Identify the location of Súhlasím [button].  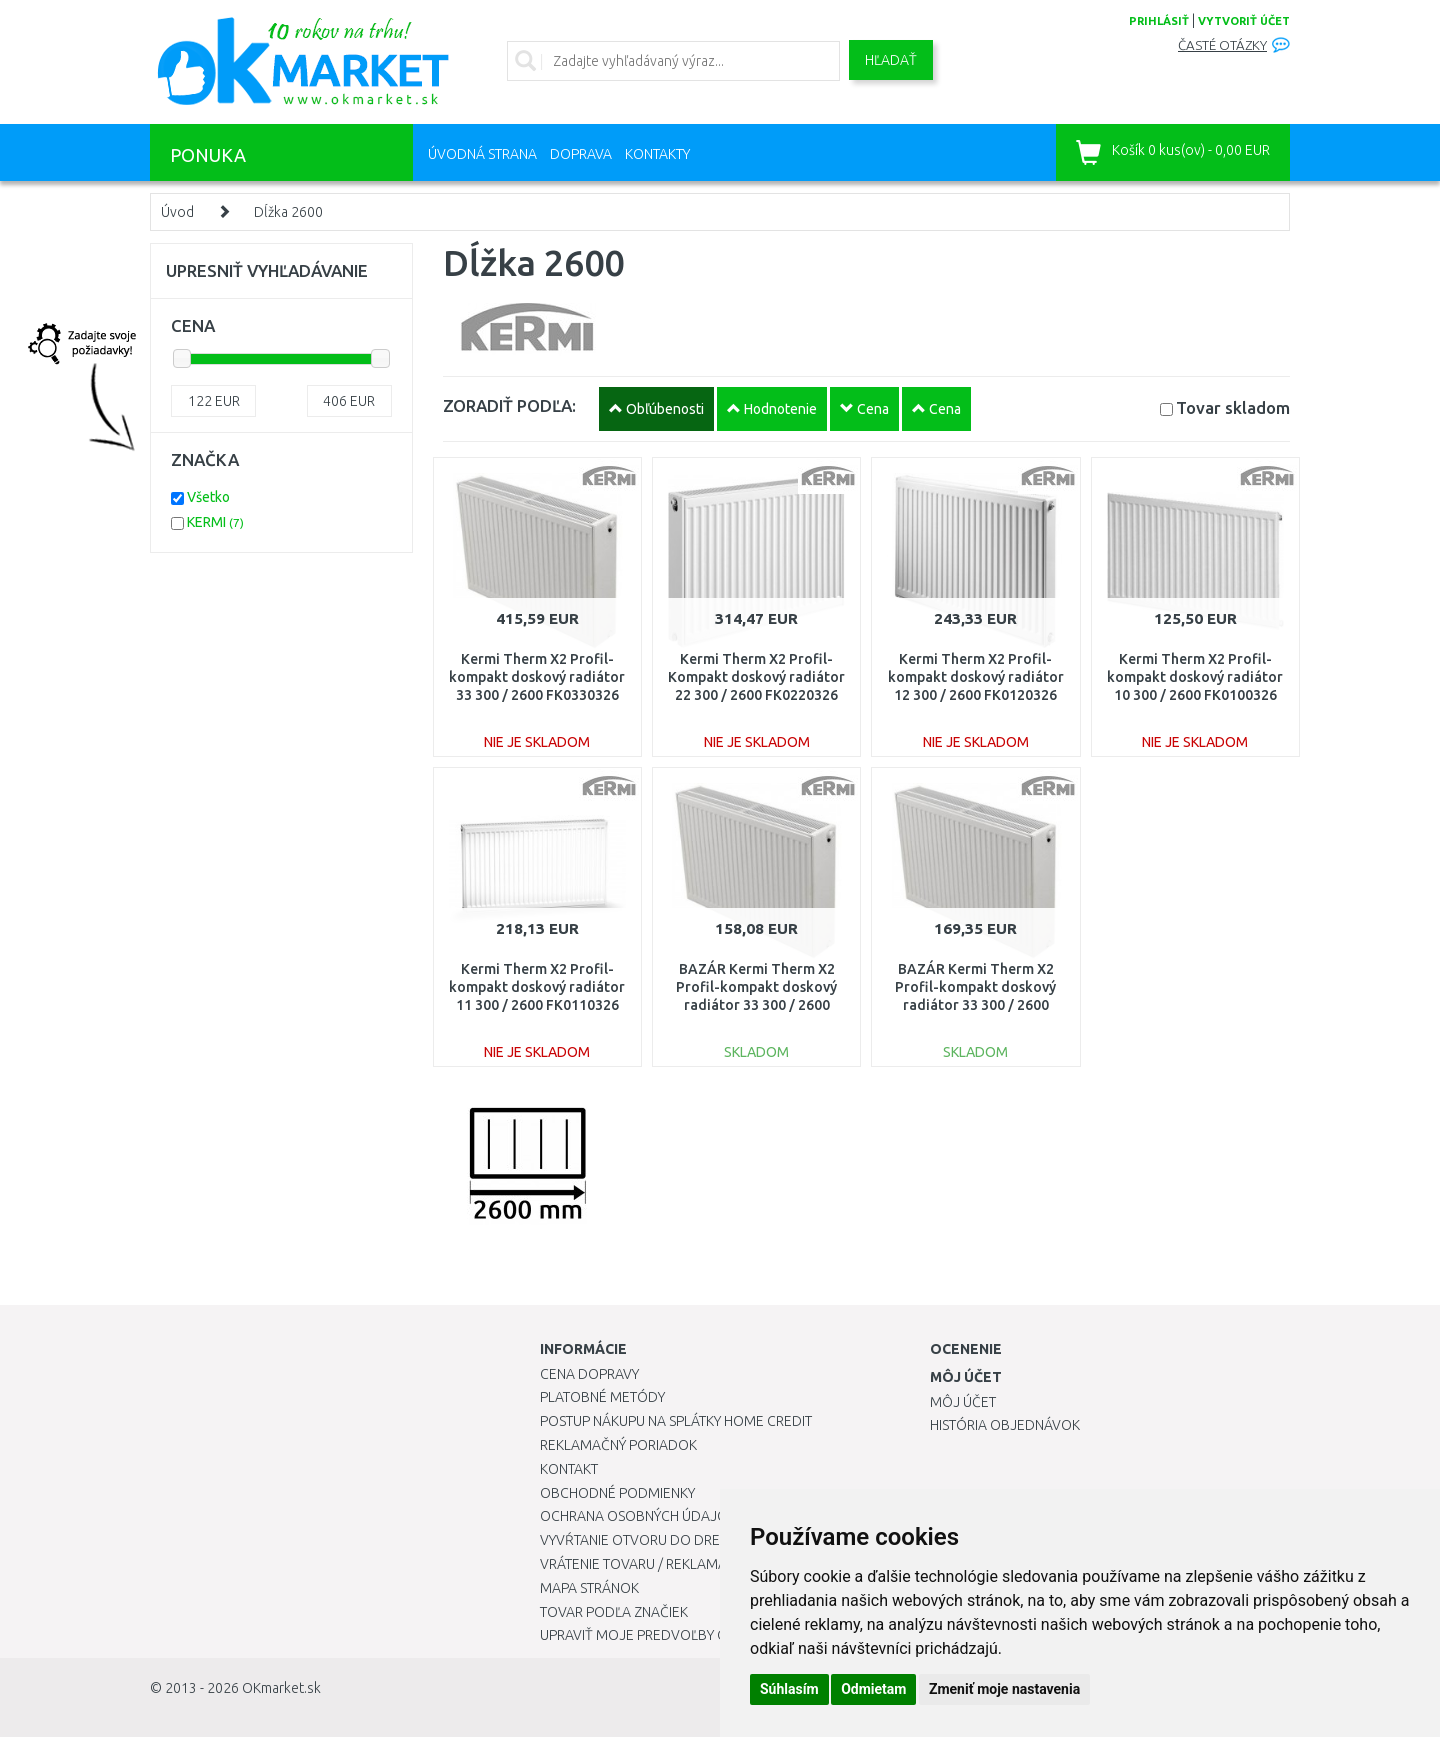
(789, 1689).